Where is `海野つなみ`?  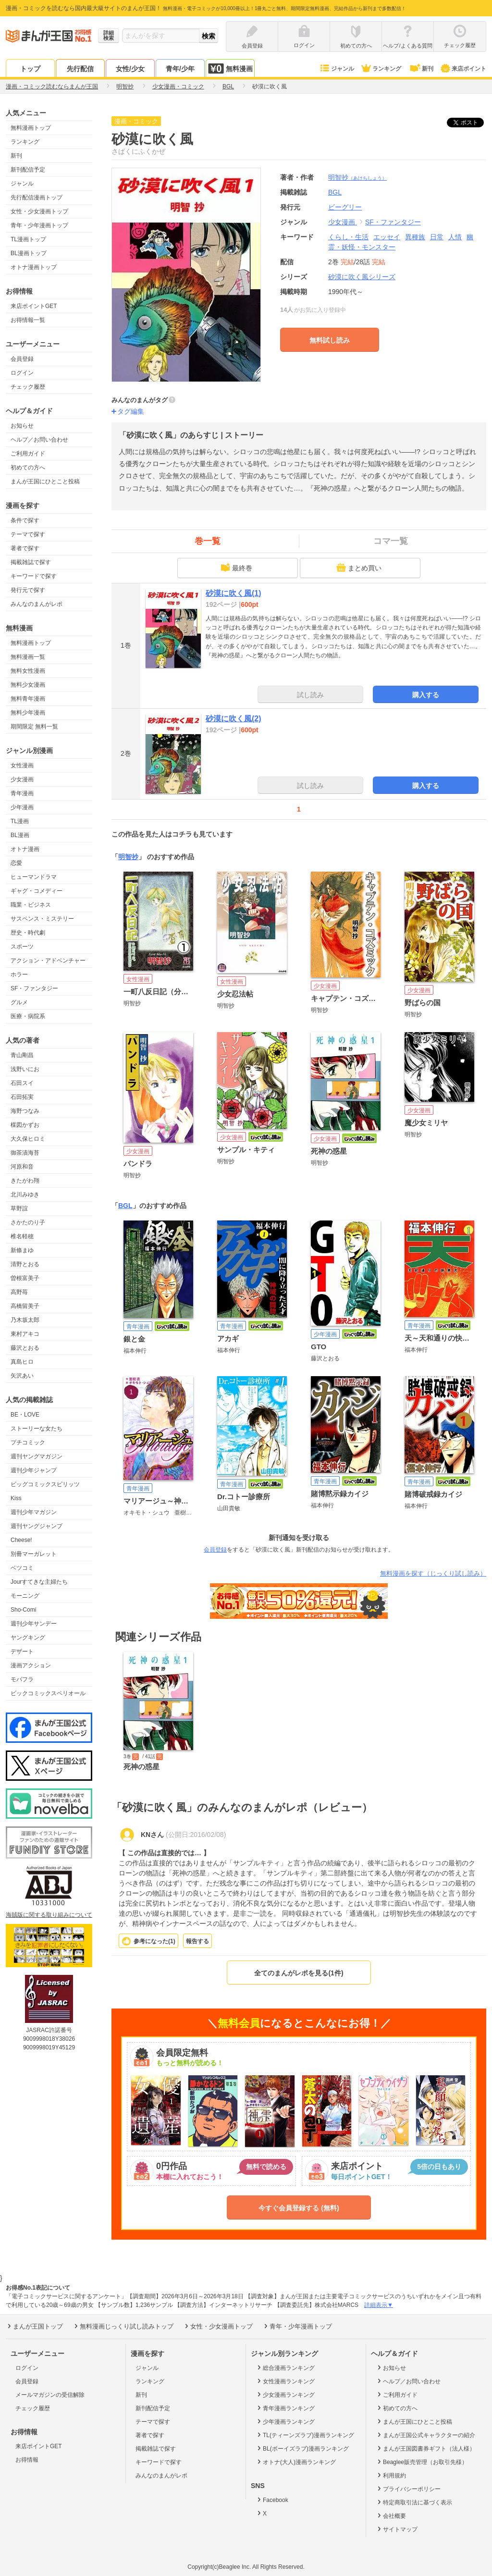
海野つなみ is located at coordinates (25, 1111).